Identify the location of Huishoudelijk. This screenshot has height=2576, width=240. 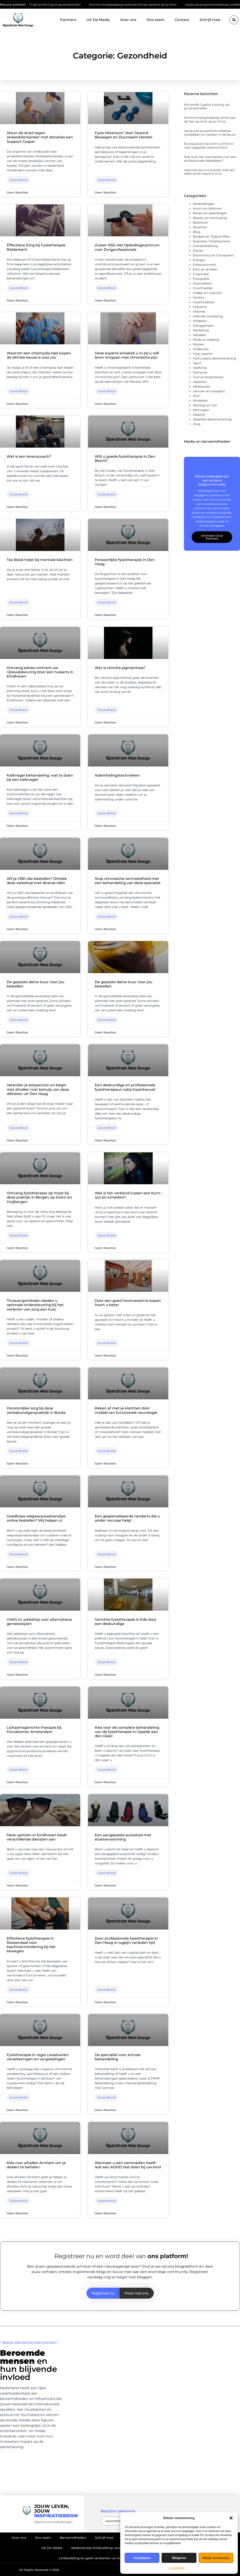
(203, 302).